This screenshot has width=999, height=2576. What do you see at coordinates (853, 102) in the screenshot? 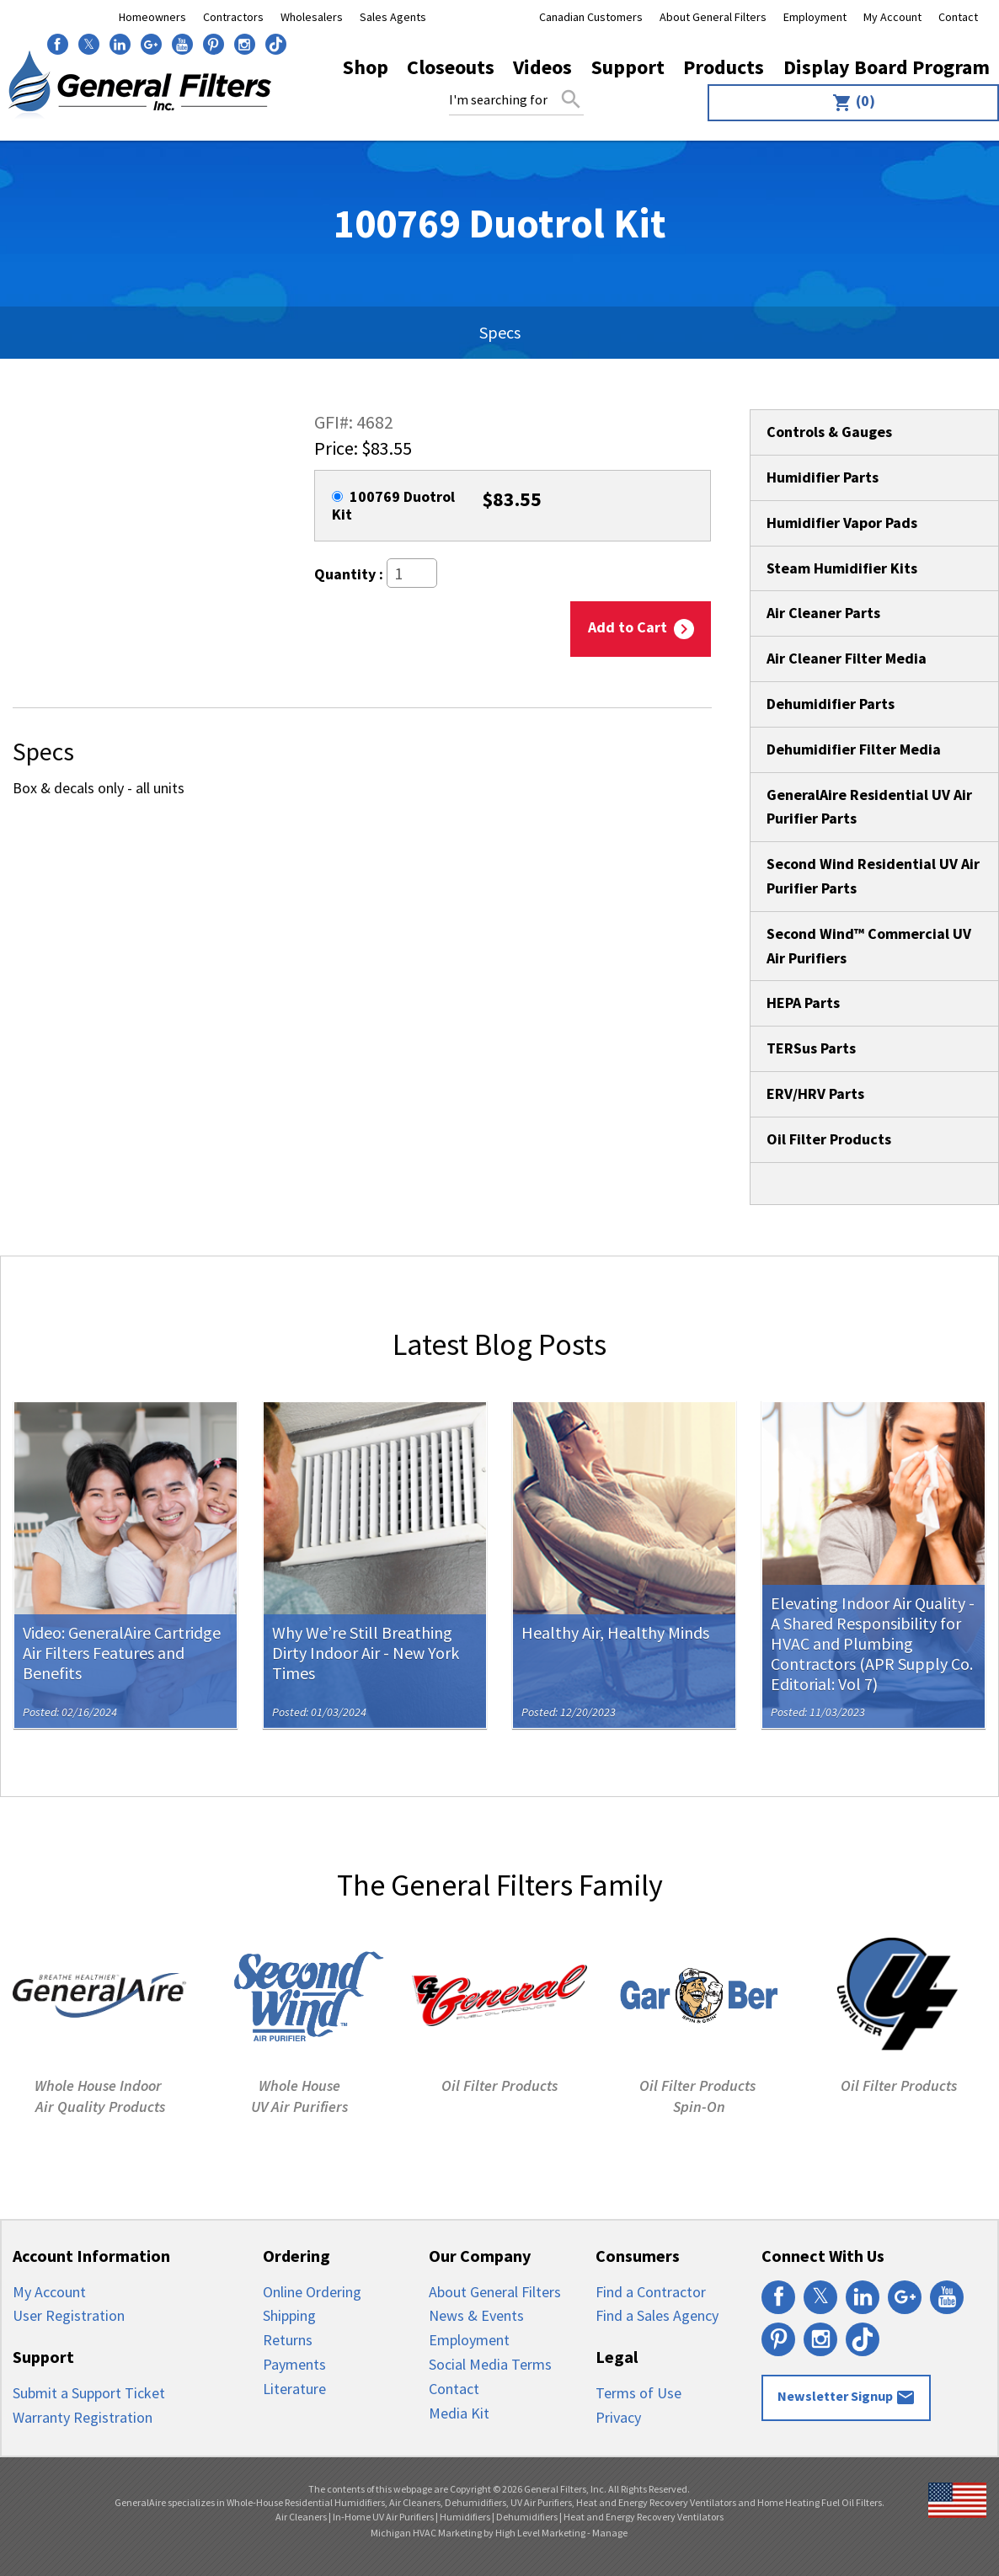
I see `(0)` at bounding box center [853, 102].